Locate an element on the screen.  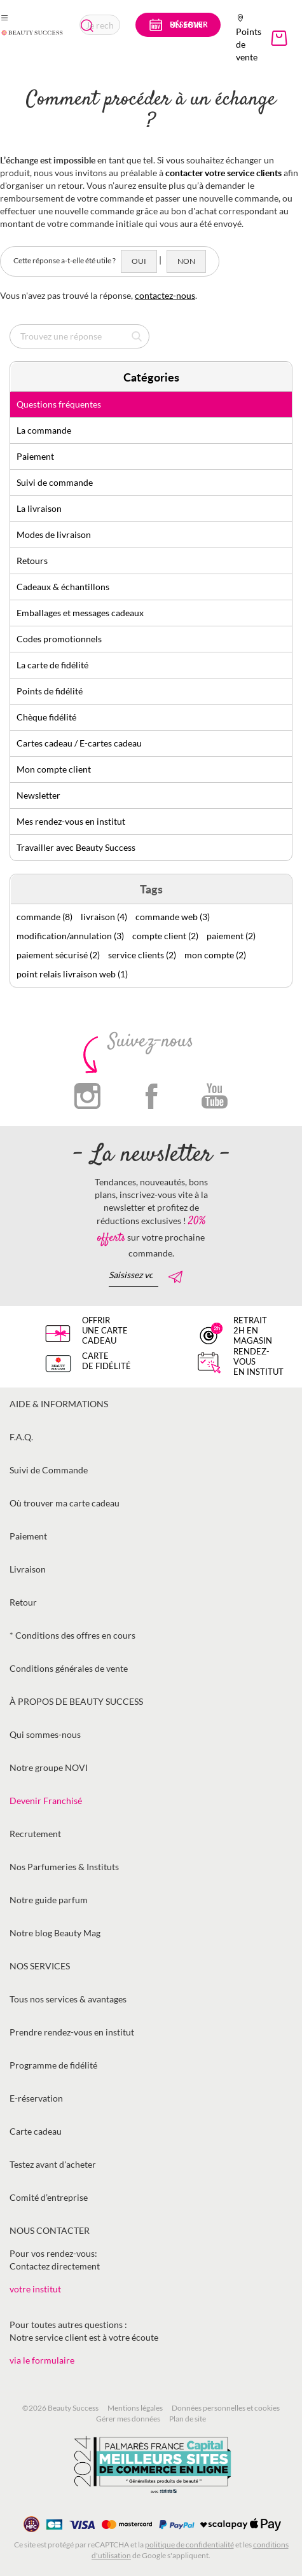
Mentions légales is located at coordinates (135, 2408).